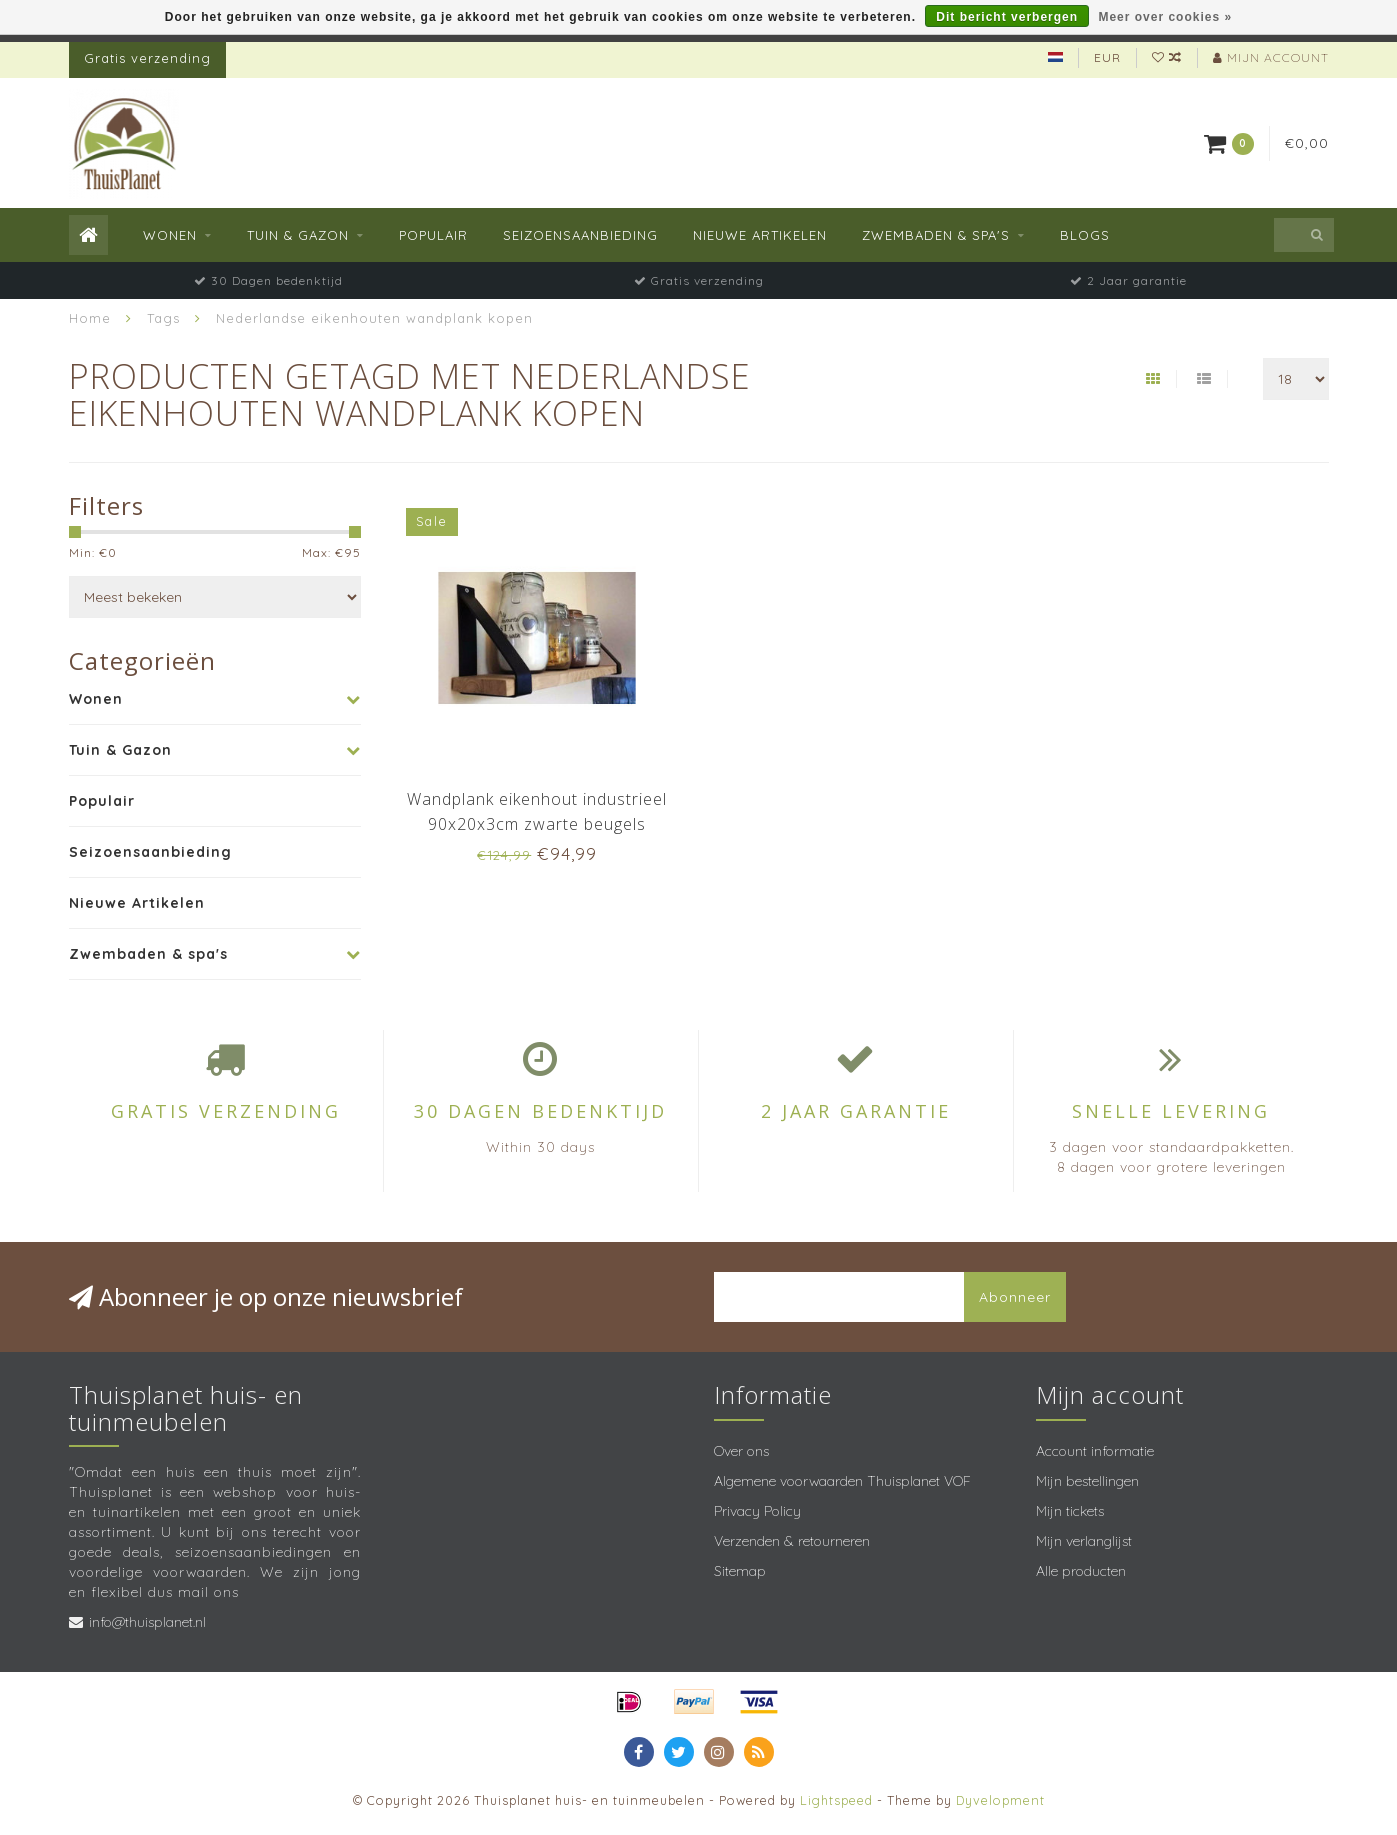 The height and width of the screenshot is (1835, 1397). What do you see at coordinates (1085, 235) in the screenshot?
I see `Blogs` at bounding box center [1085, 235].